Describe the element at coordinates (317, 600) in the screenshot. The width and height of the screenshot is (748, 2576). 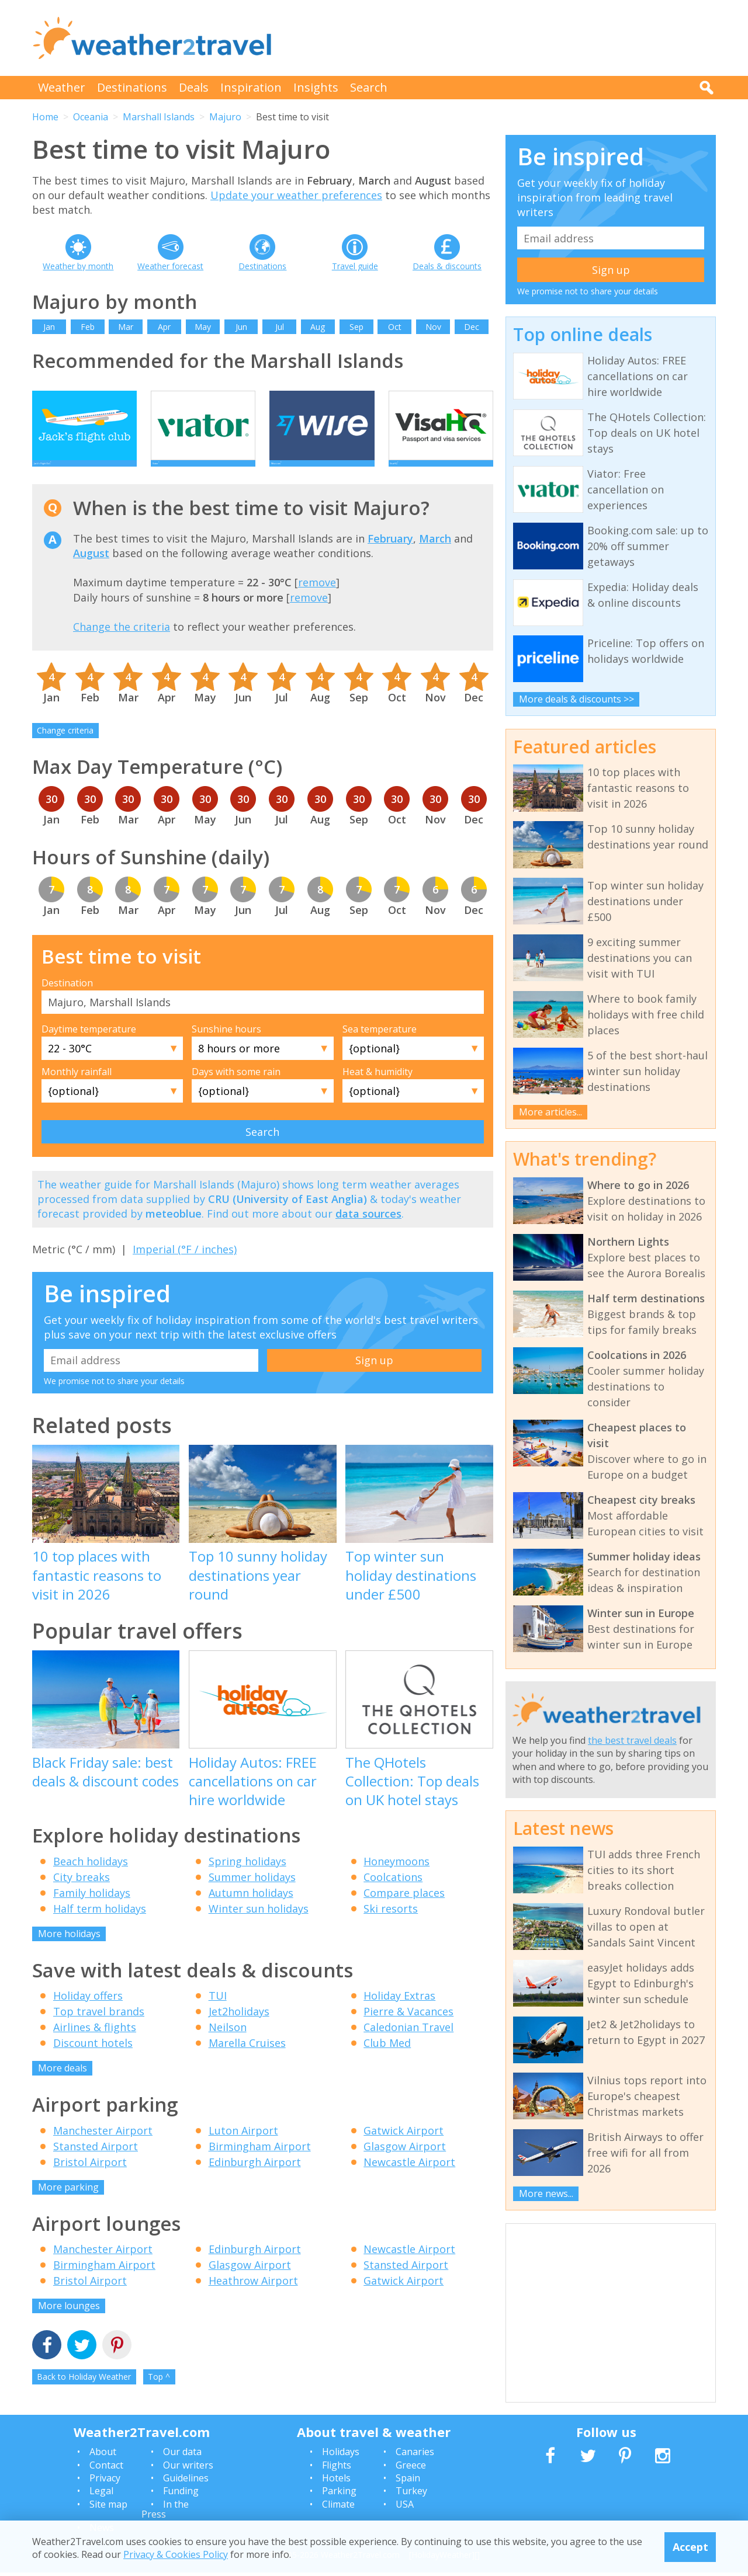
I see `remove` at that location.